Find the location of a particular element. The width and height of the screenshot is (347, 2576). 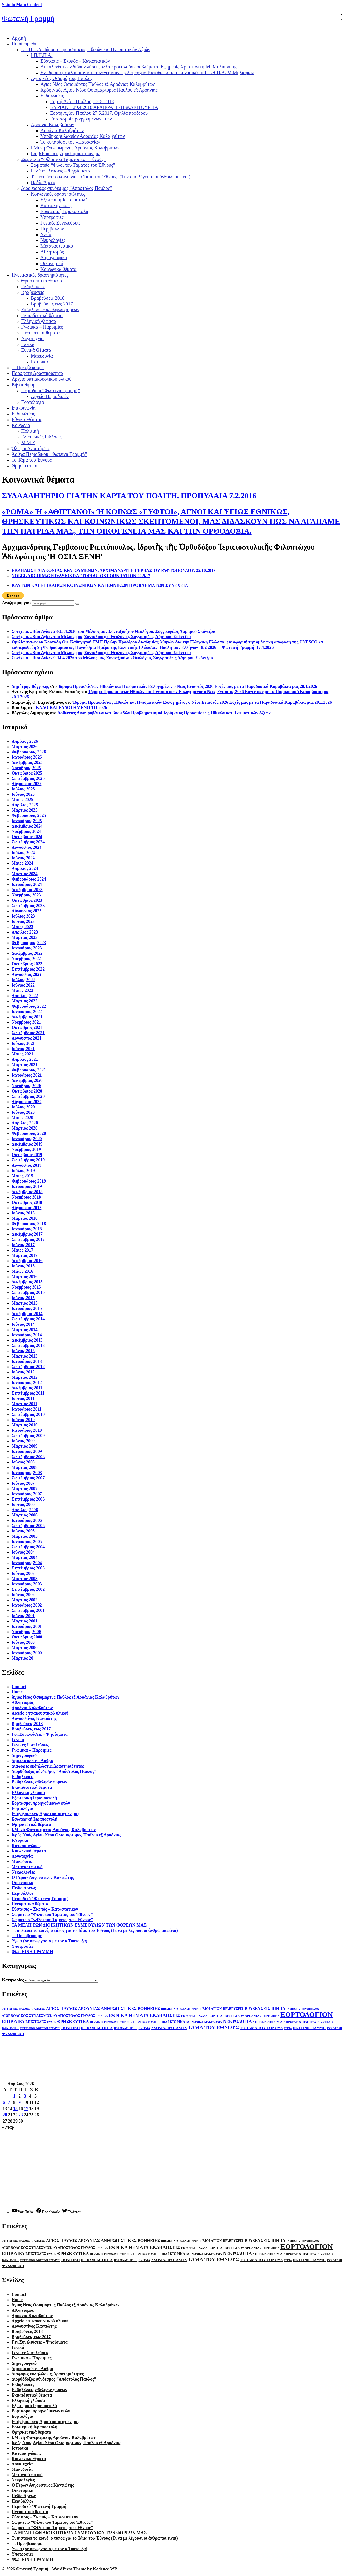

Ιανουάριος 2021 is located at coordinates (27, 1075).